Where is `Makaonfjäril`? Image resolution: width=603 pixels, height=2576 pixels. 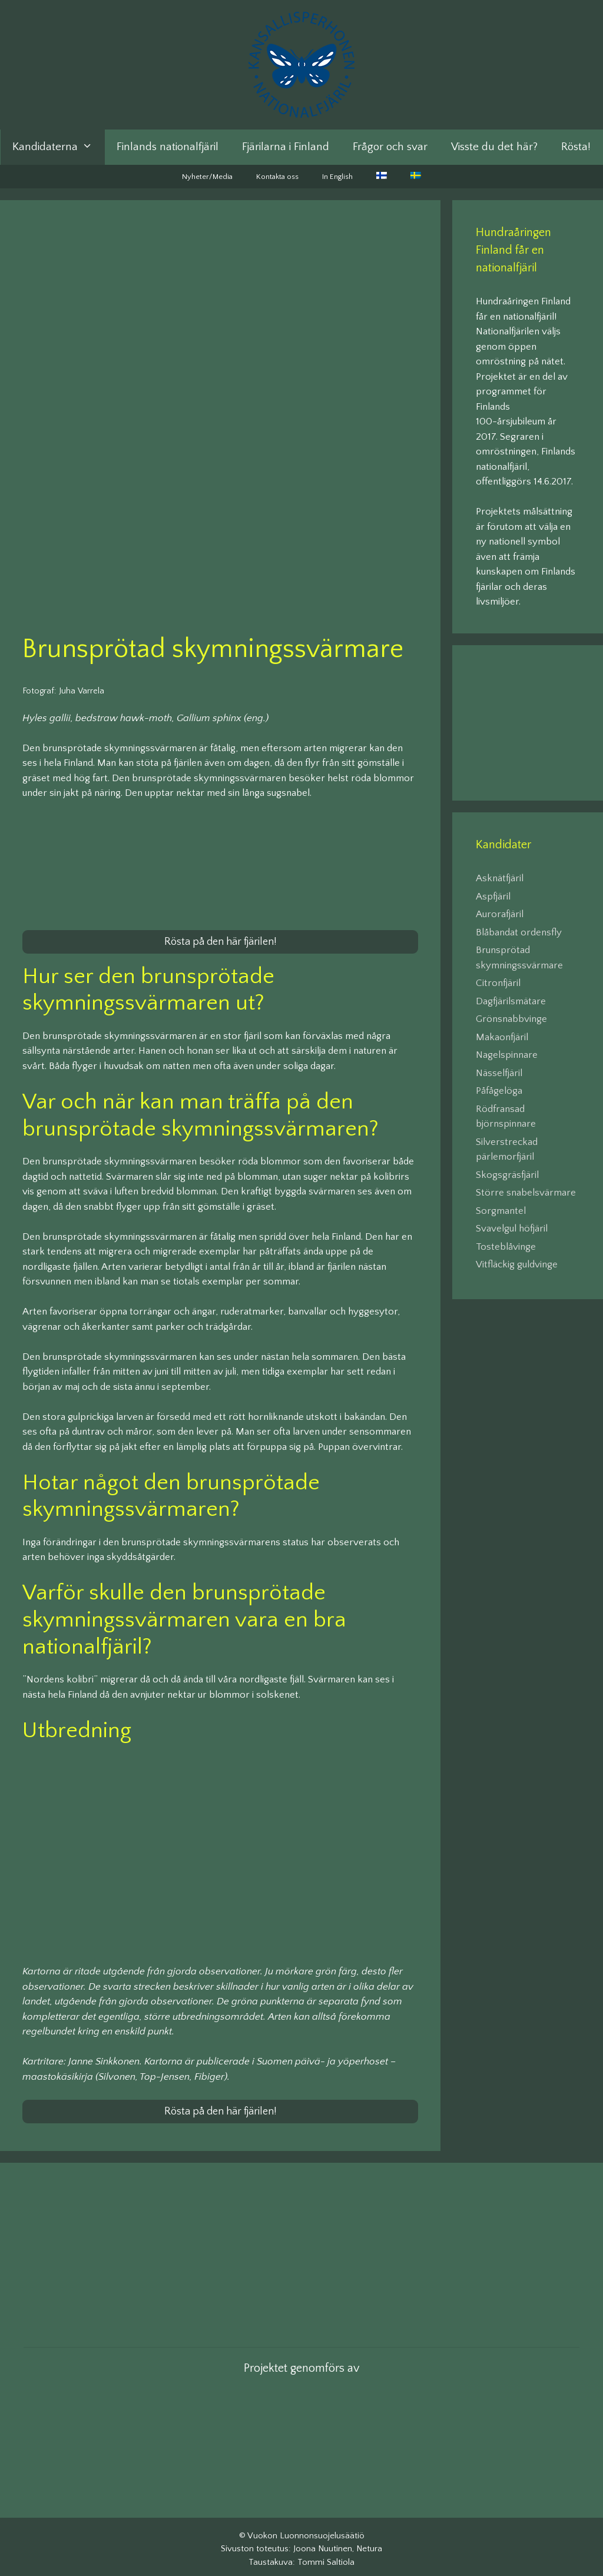
Makaonfjäril is located at coordinates (502, 1037).